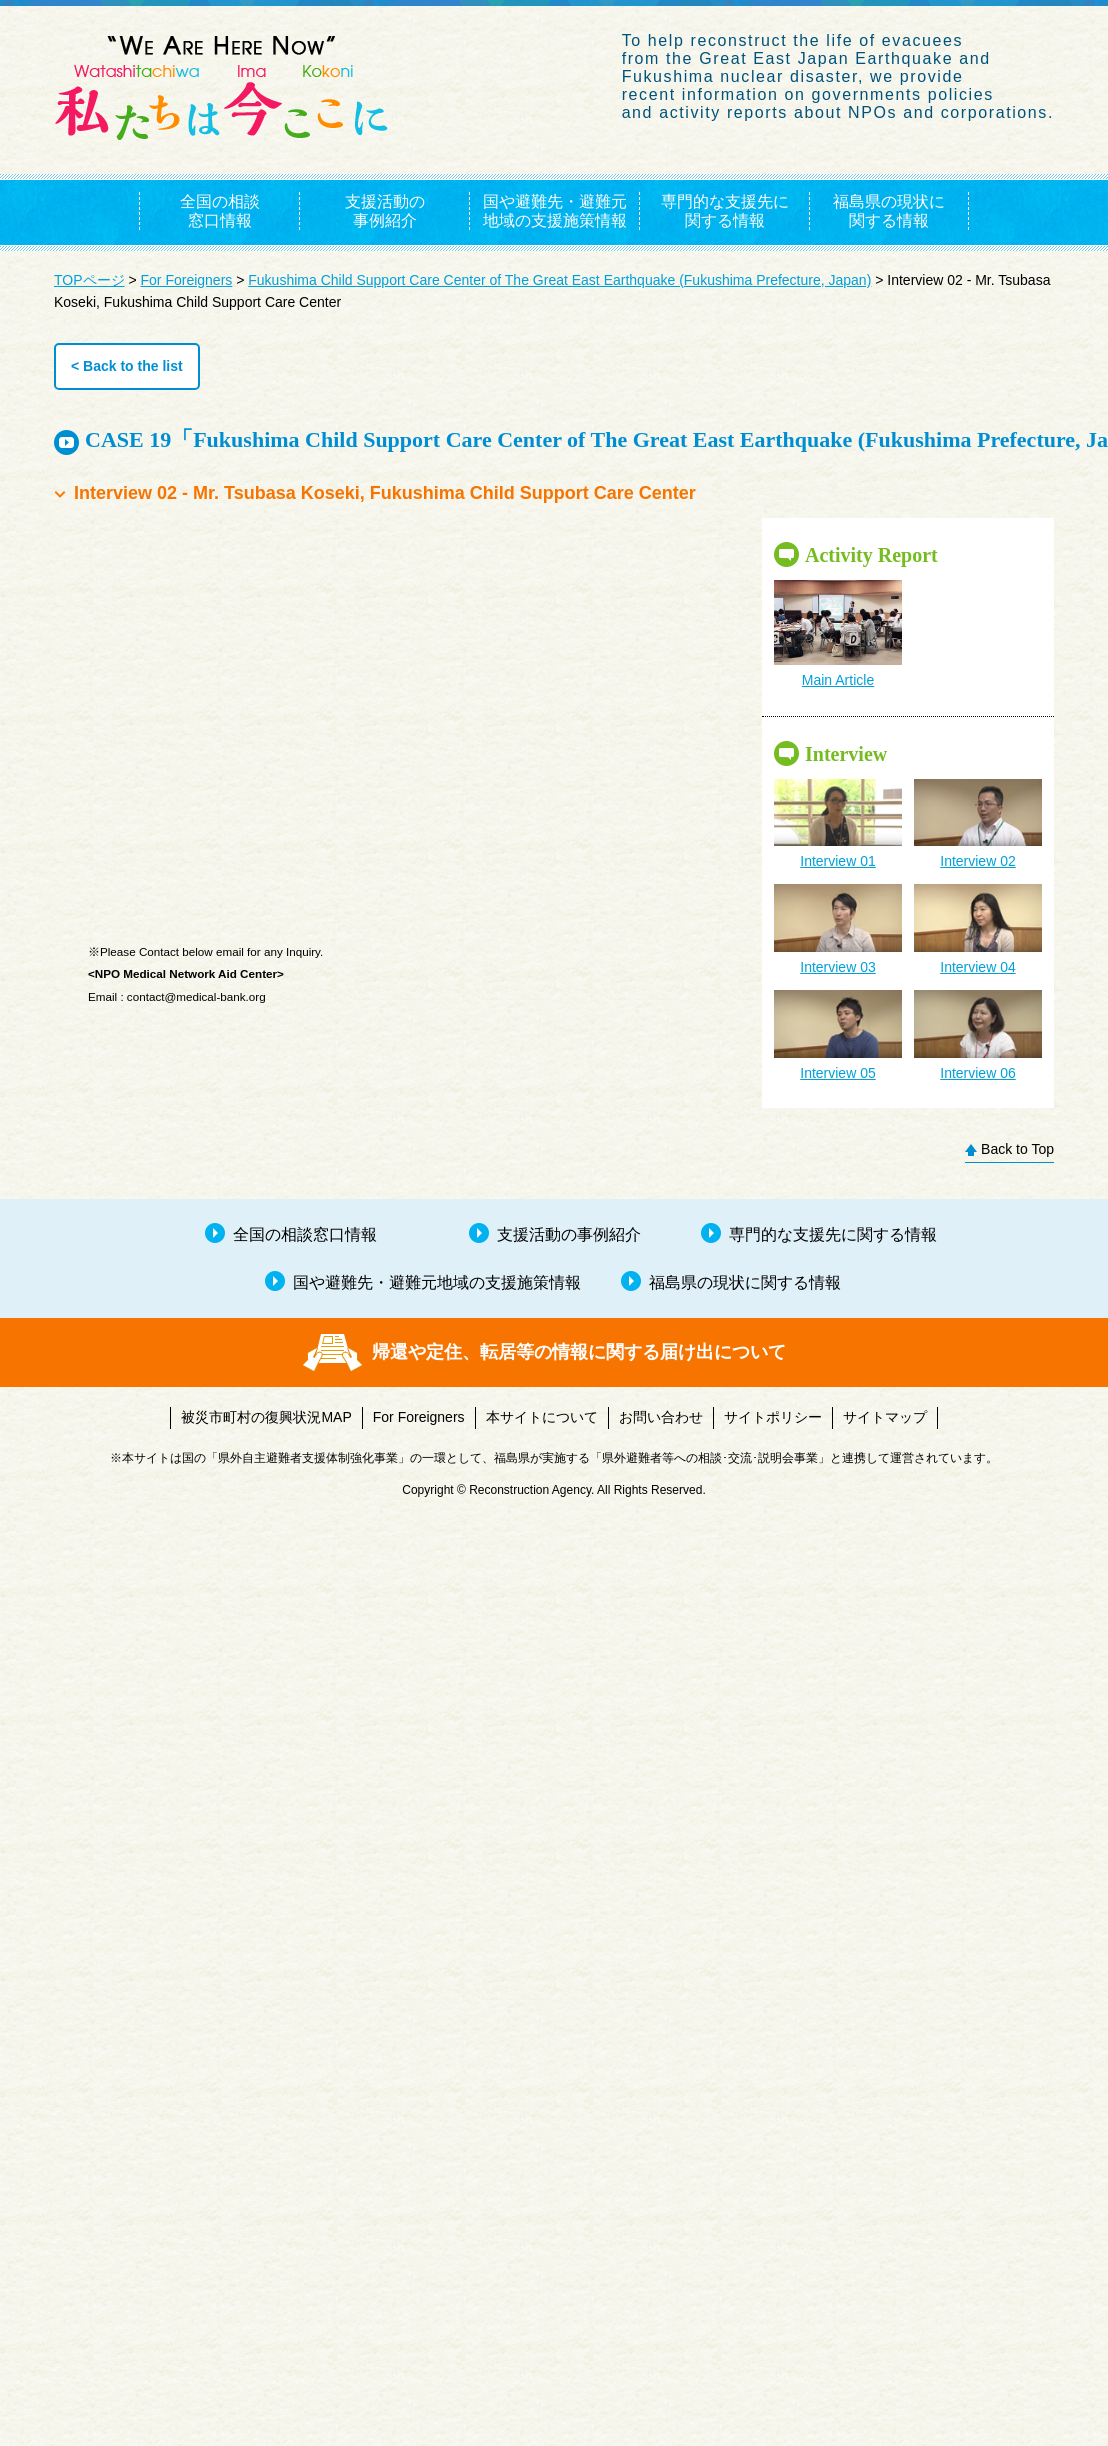  What do you see at coordinates (127, 366) in the screenshot?
I see `< Back to the list` at bounding box center [127, 366].